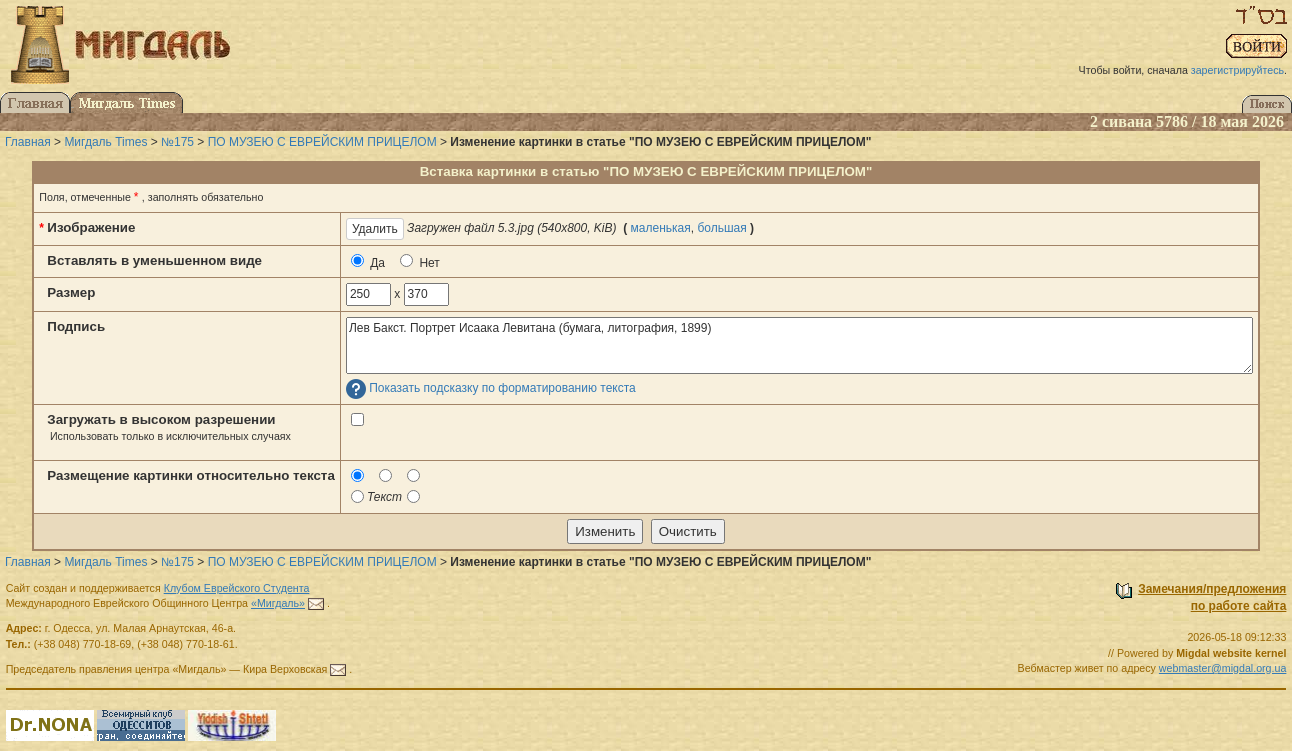 The width and height of the screenshot is (1292, 751). Describe the element at coordinates (1237, 70) in the screenshot. I see `зарегистрируйтесь` at that location.